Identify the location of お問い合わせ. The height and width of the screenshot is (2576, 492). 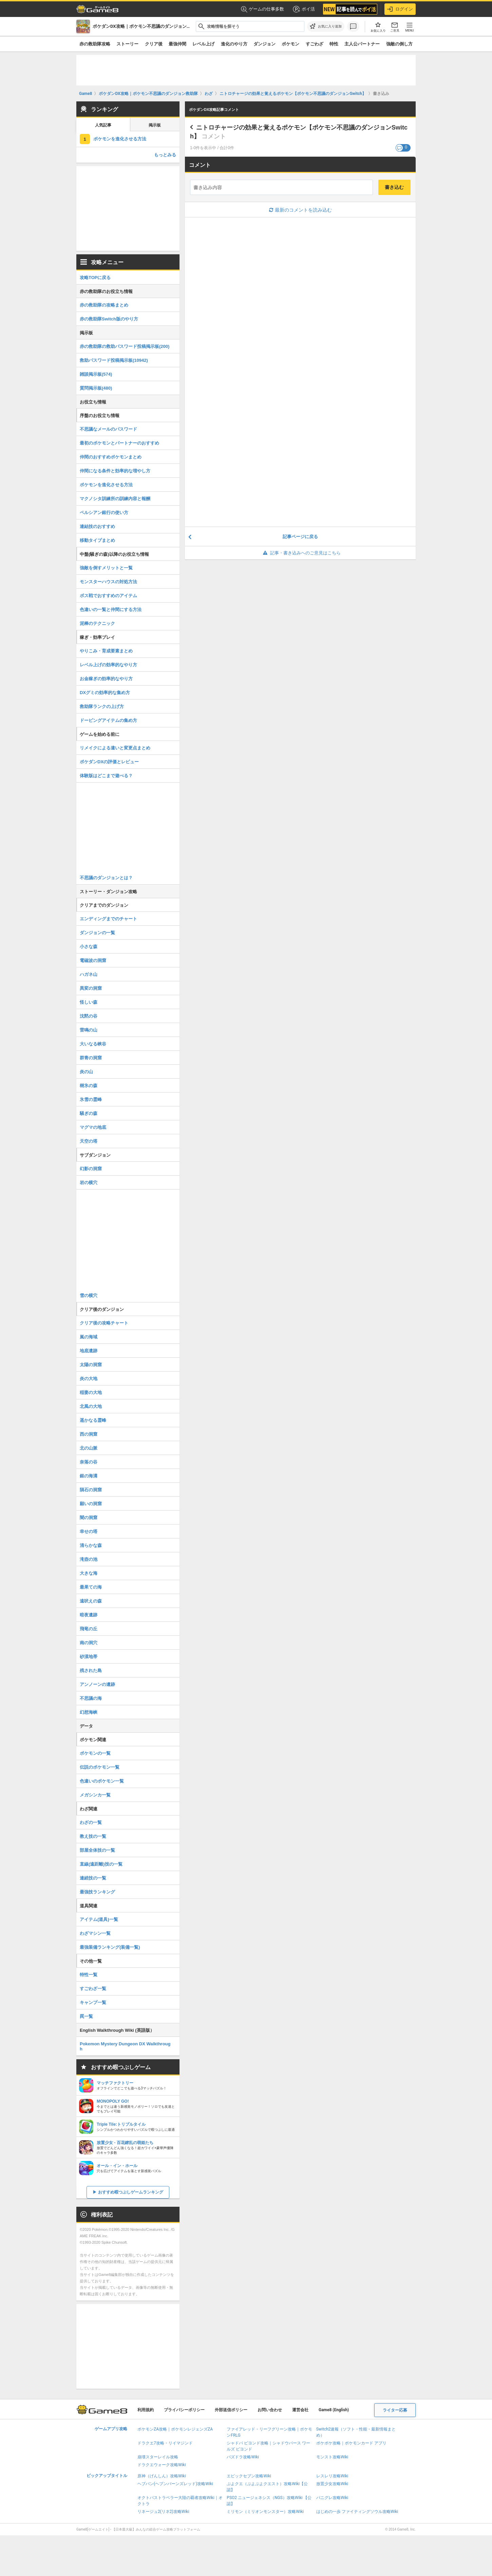
(270, 2409).